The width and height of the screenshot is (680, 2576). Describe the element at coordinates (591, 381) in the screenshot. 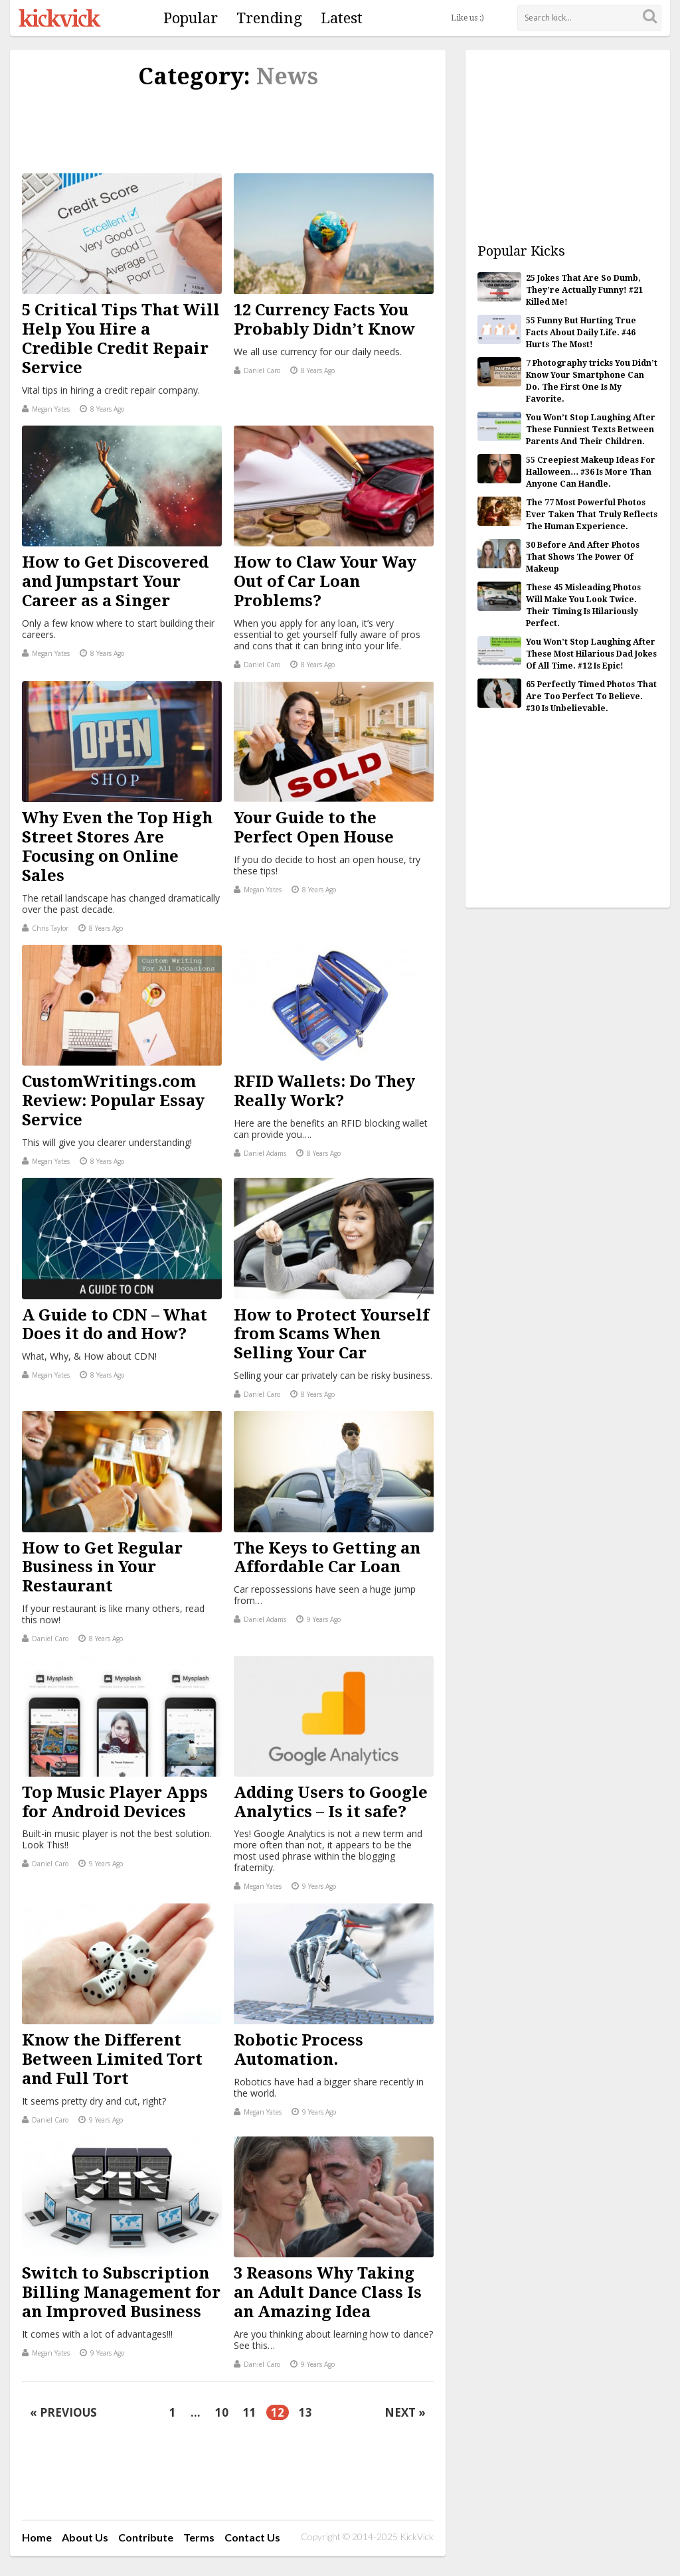

I see `7 Photography tricks You Didn’t Know Your Smartphone Can Do. The First One Is My Favorite.` at that location.